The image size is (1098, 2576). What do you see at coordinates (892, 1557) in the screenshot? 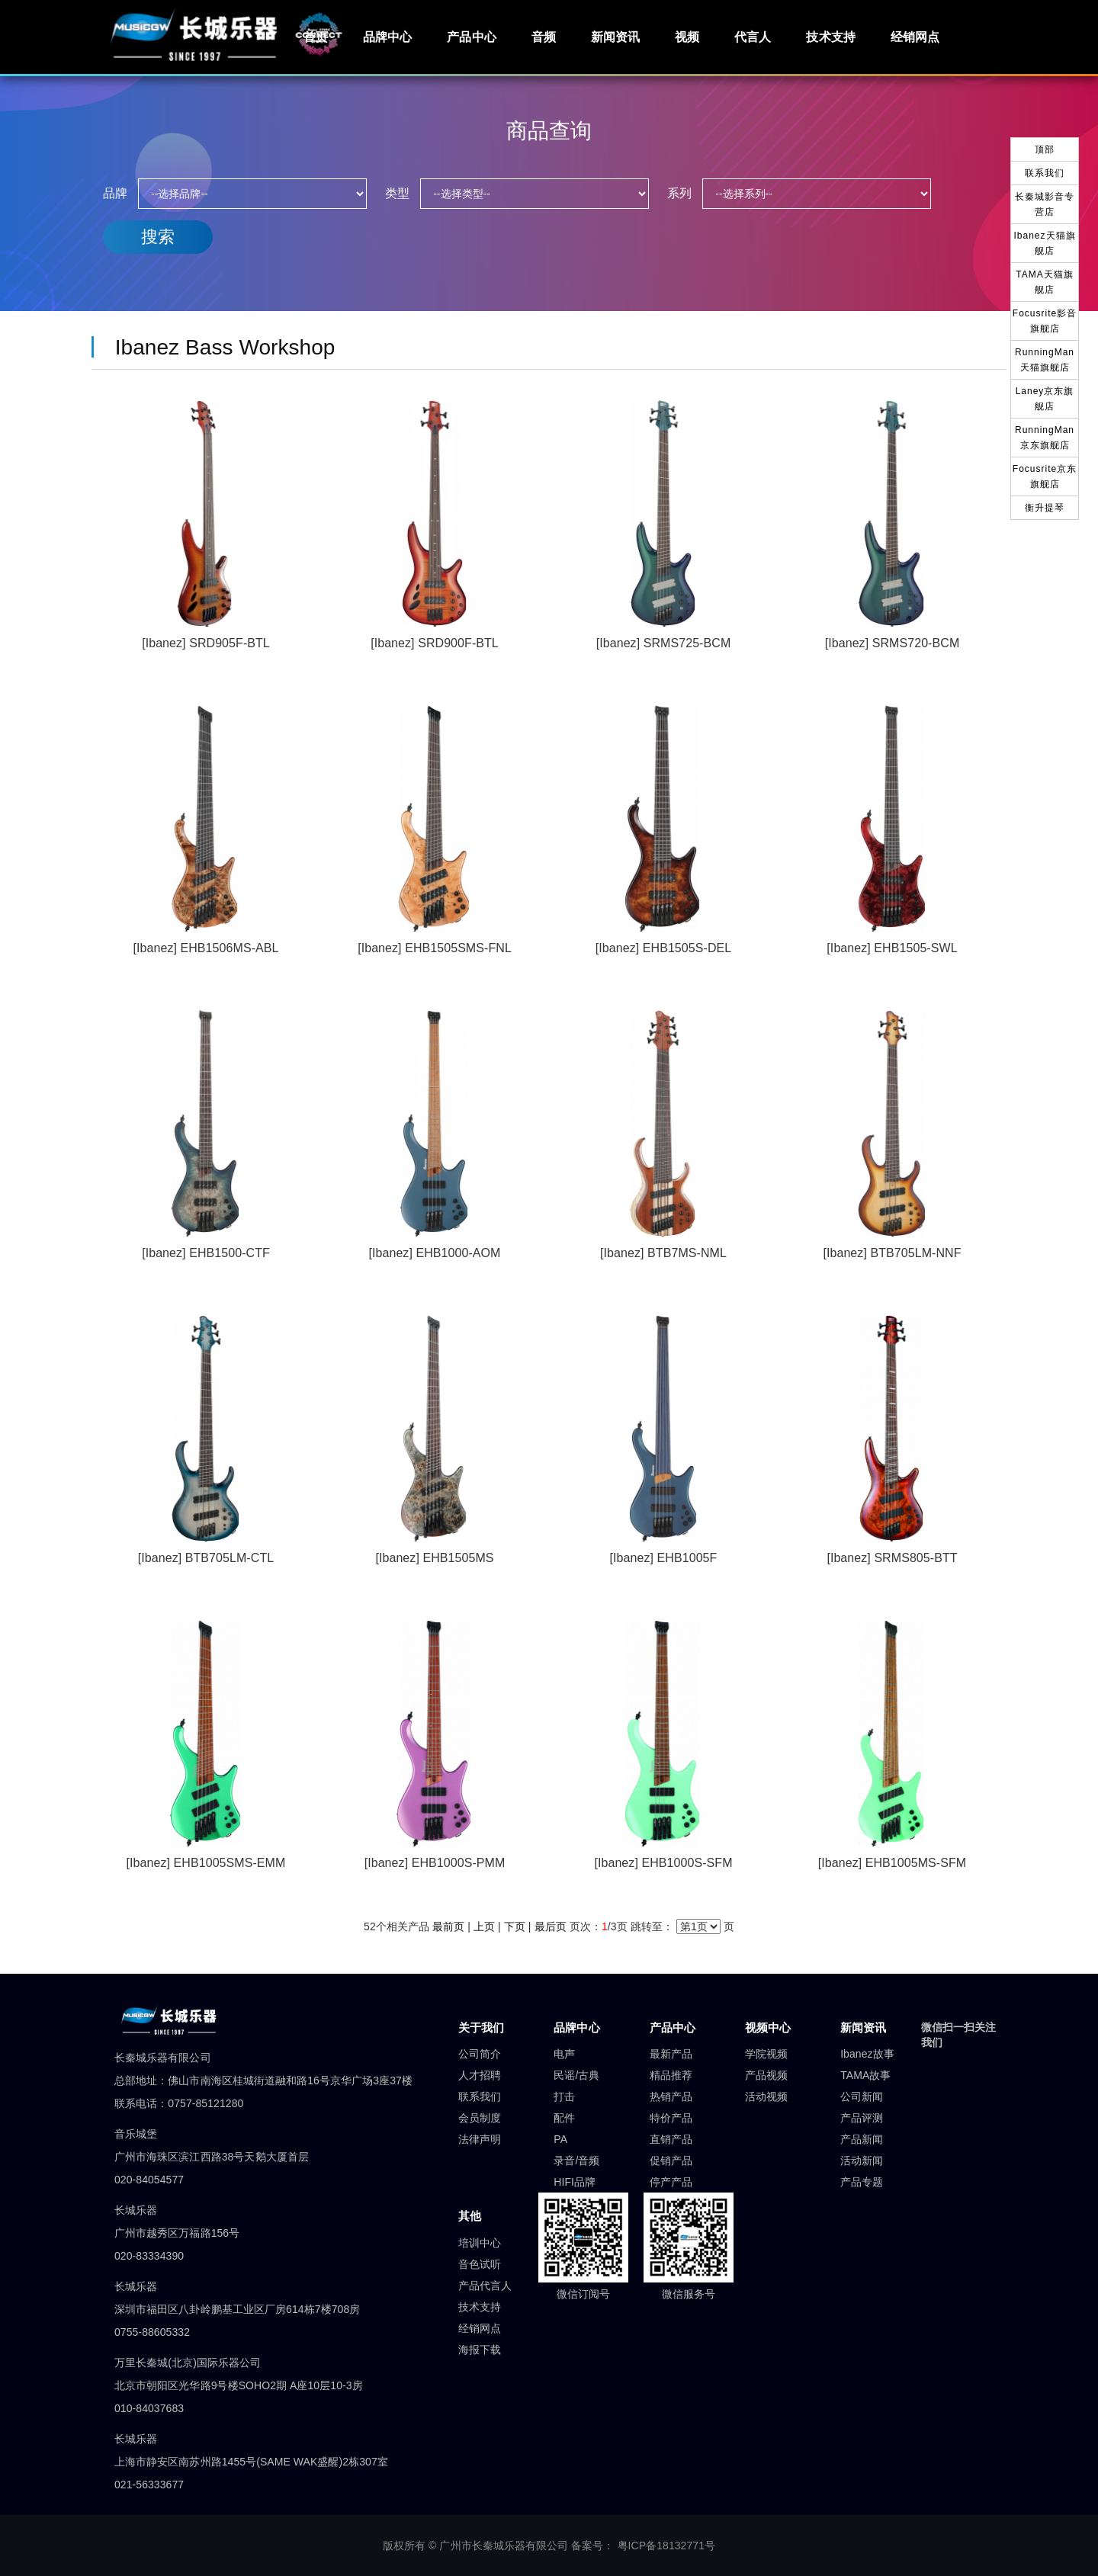
I see `[Ibanez] SRMS805-BTT` at bounding box center [892, 1557].